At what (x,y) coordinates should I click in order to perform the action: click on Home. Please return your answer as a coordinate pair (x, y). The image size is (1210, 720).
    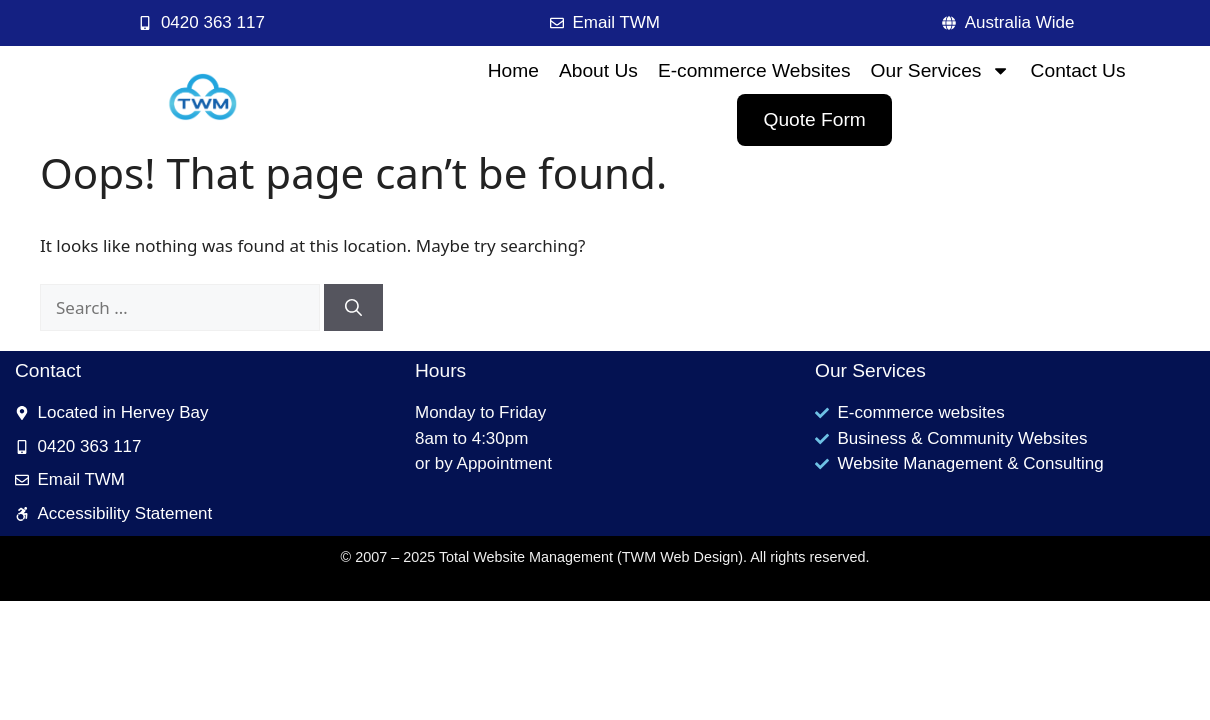
    Looking at the image, I should click on (513, 70).